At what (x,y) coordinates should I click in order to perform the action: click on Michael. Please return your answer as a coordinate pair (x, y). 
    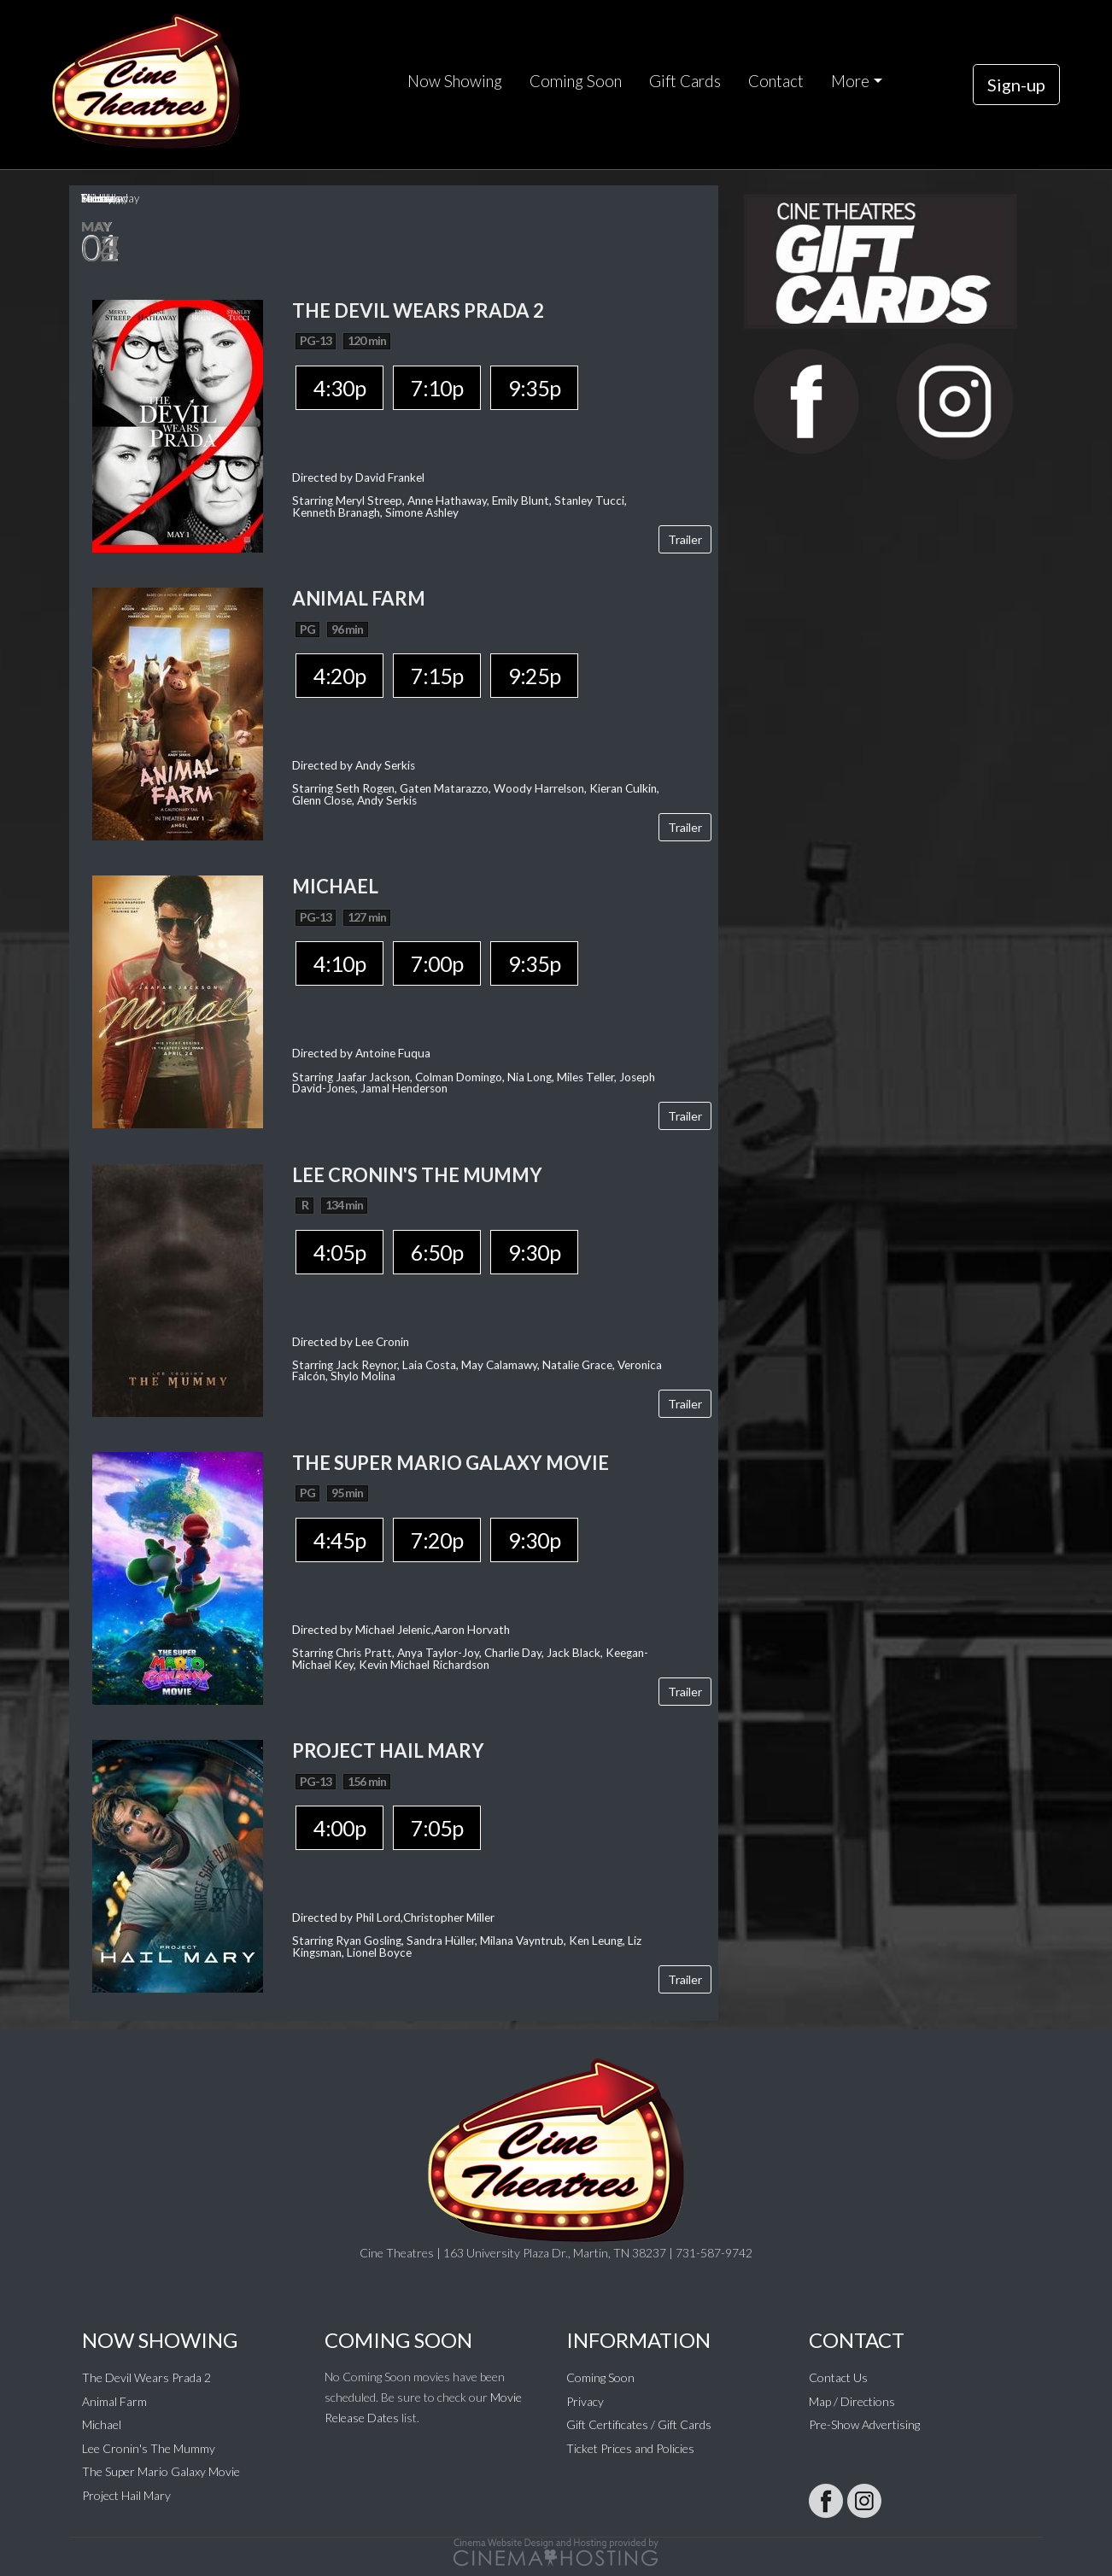
    Looking at the image, I should click on (101, 2424).